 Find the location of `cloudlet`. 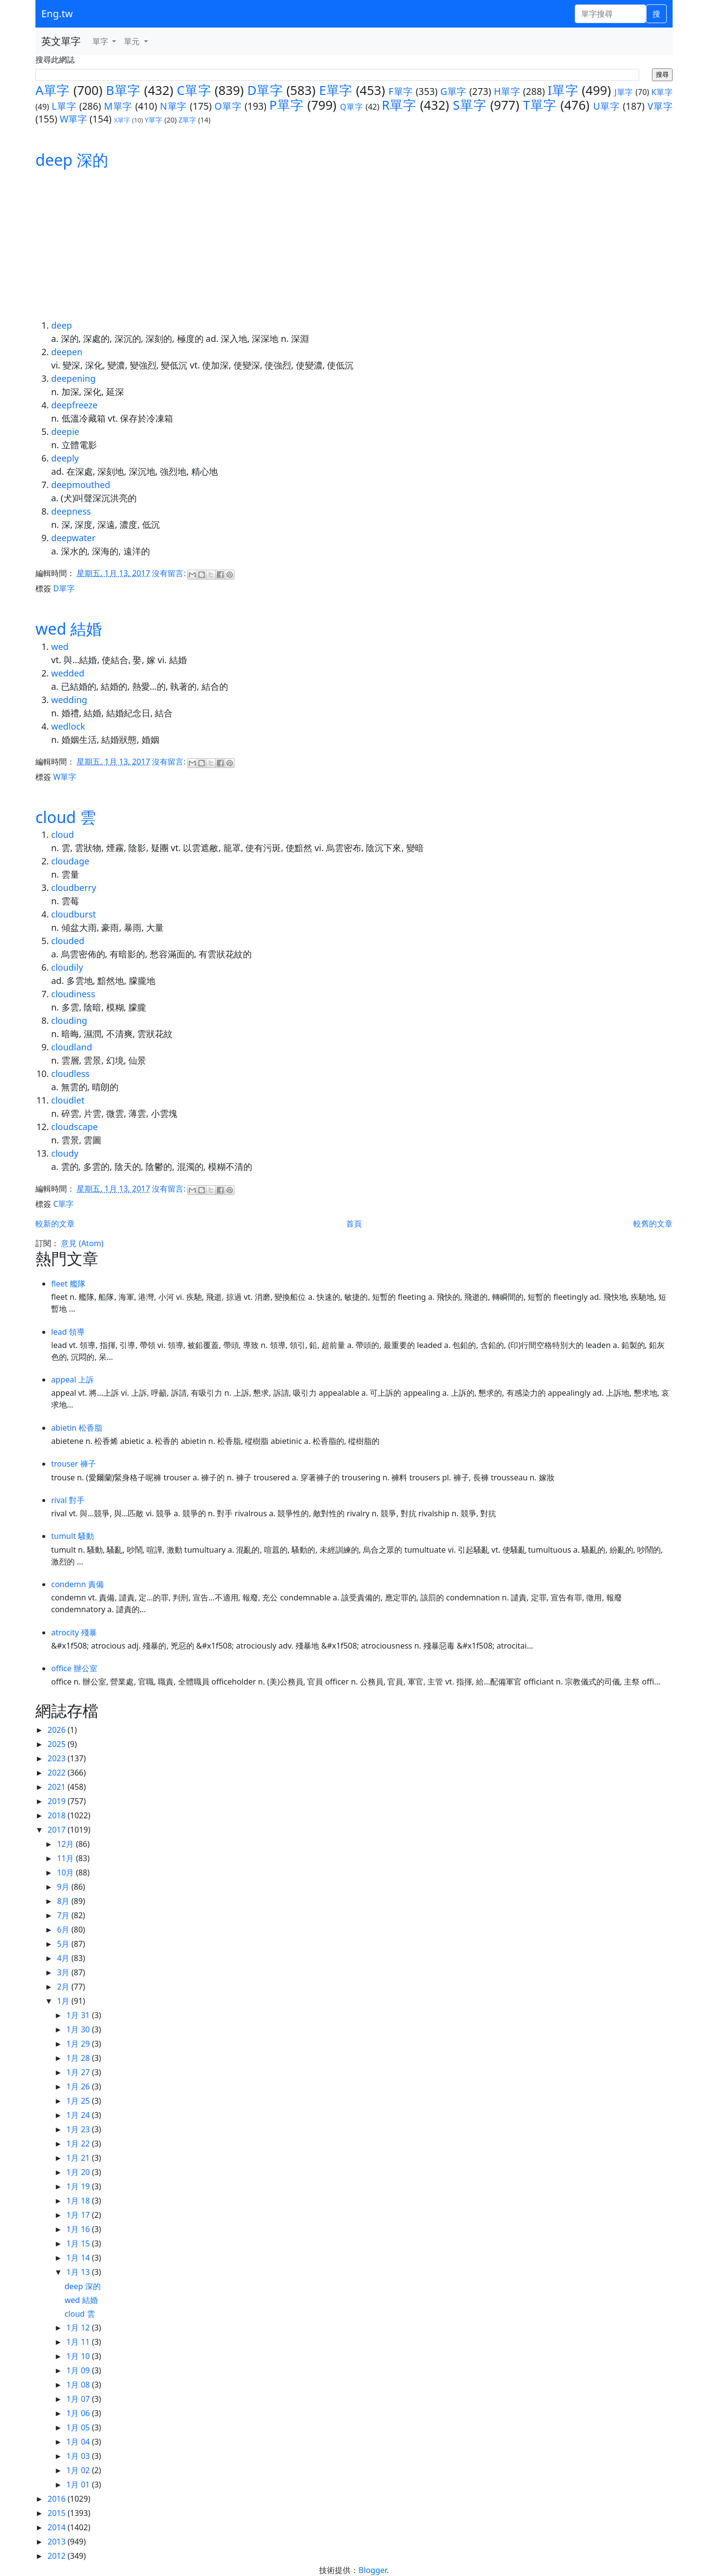

cloudlet is located at coordinates (68, 1100).